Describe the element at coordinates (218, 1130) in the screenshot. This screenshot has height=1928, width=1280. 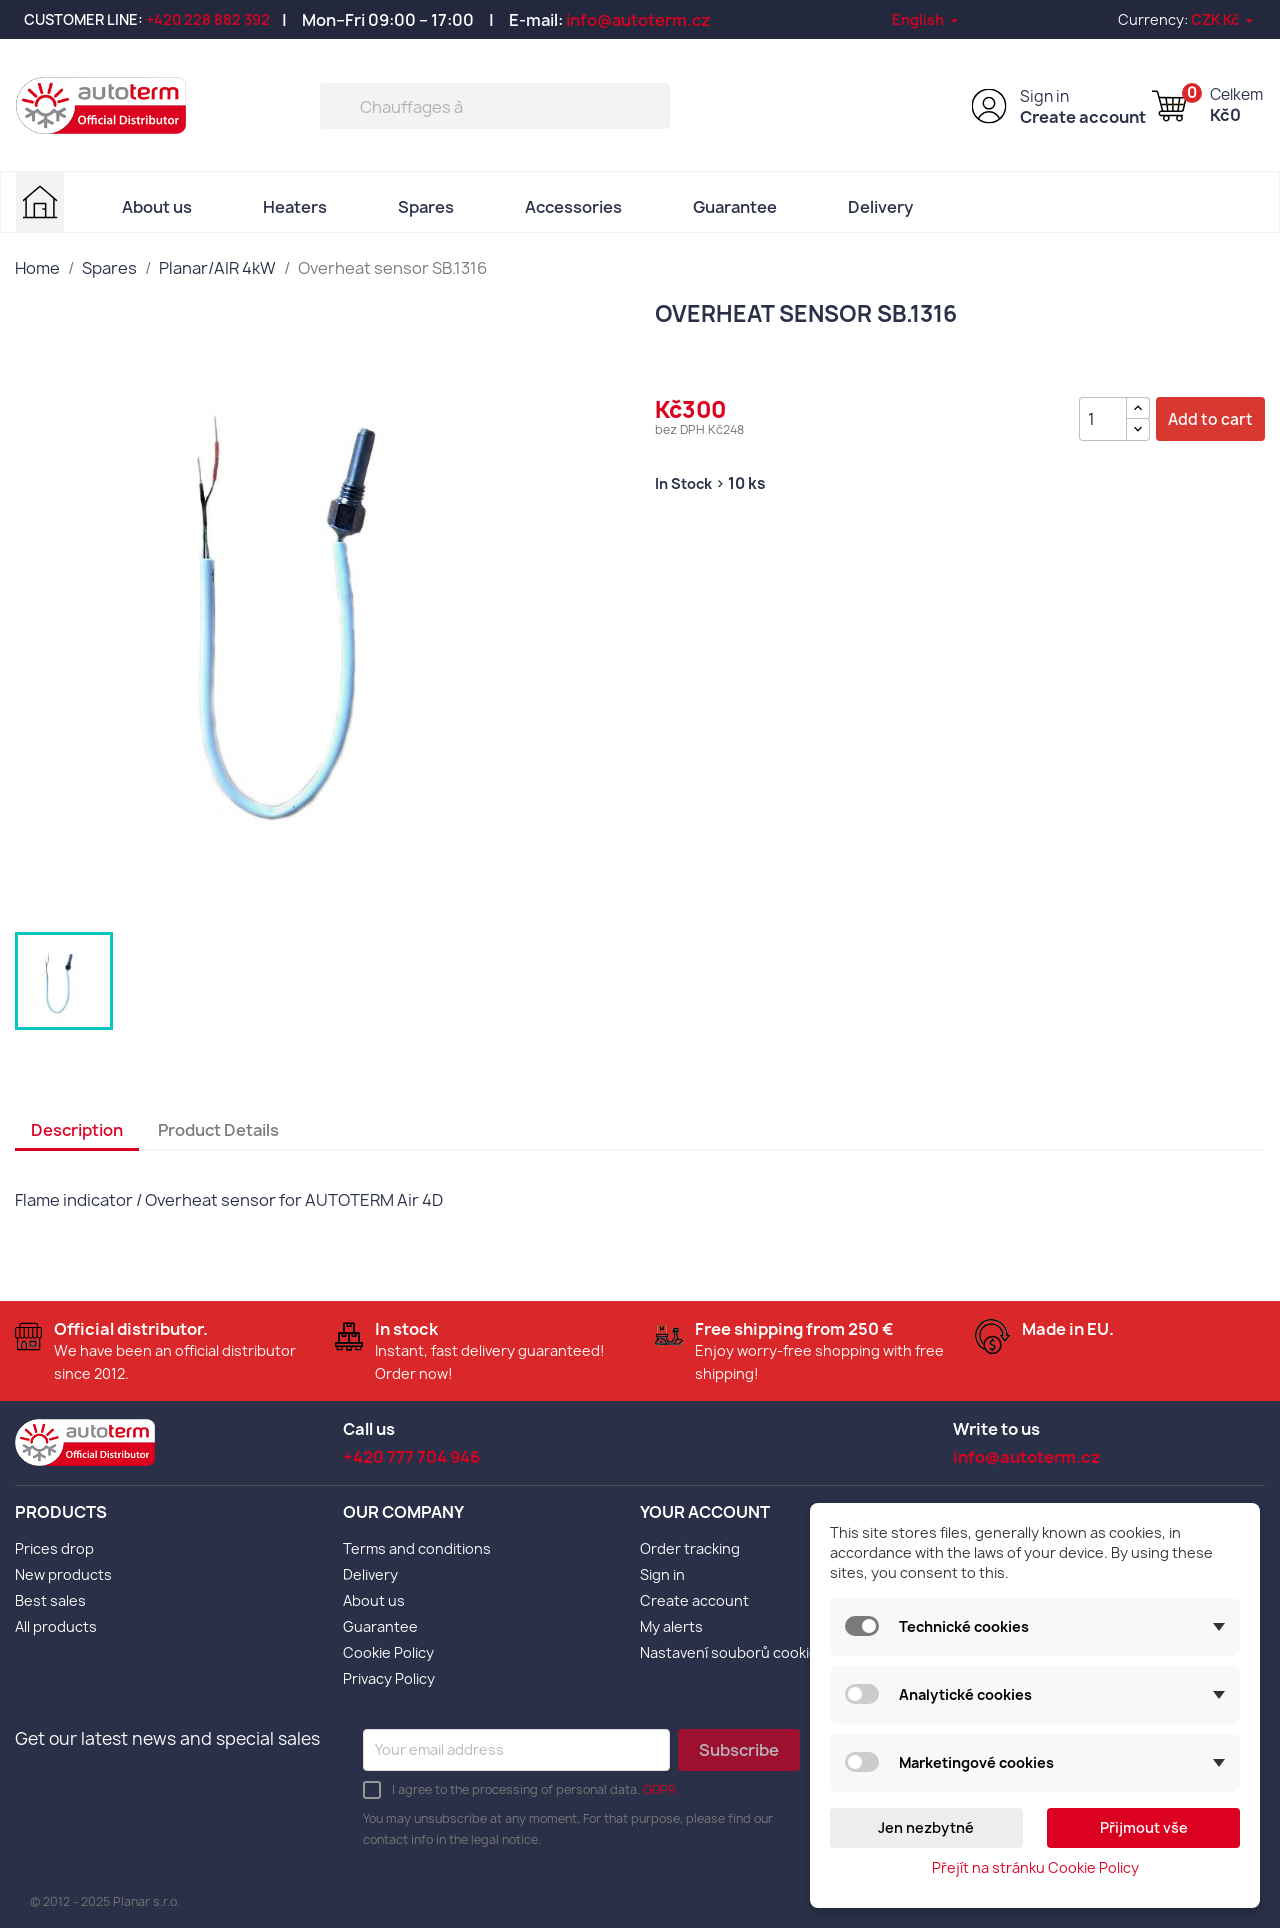
I see `Product Details [tab]` at that location.